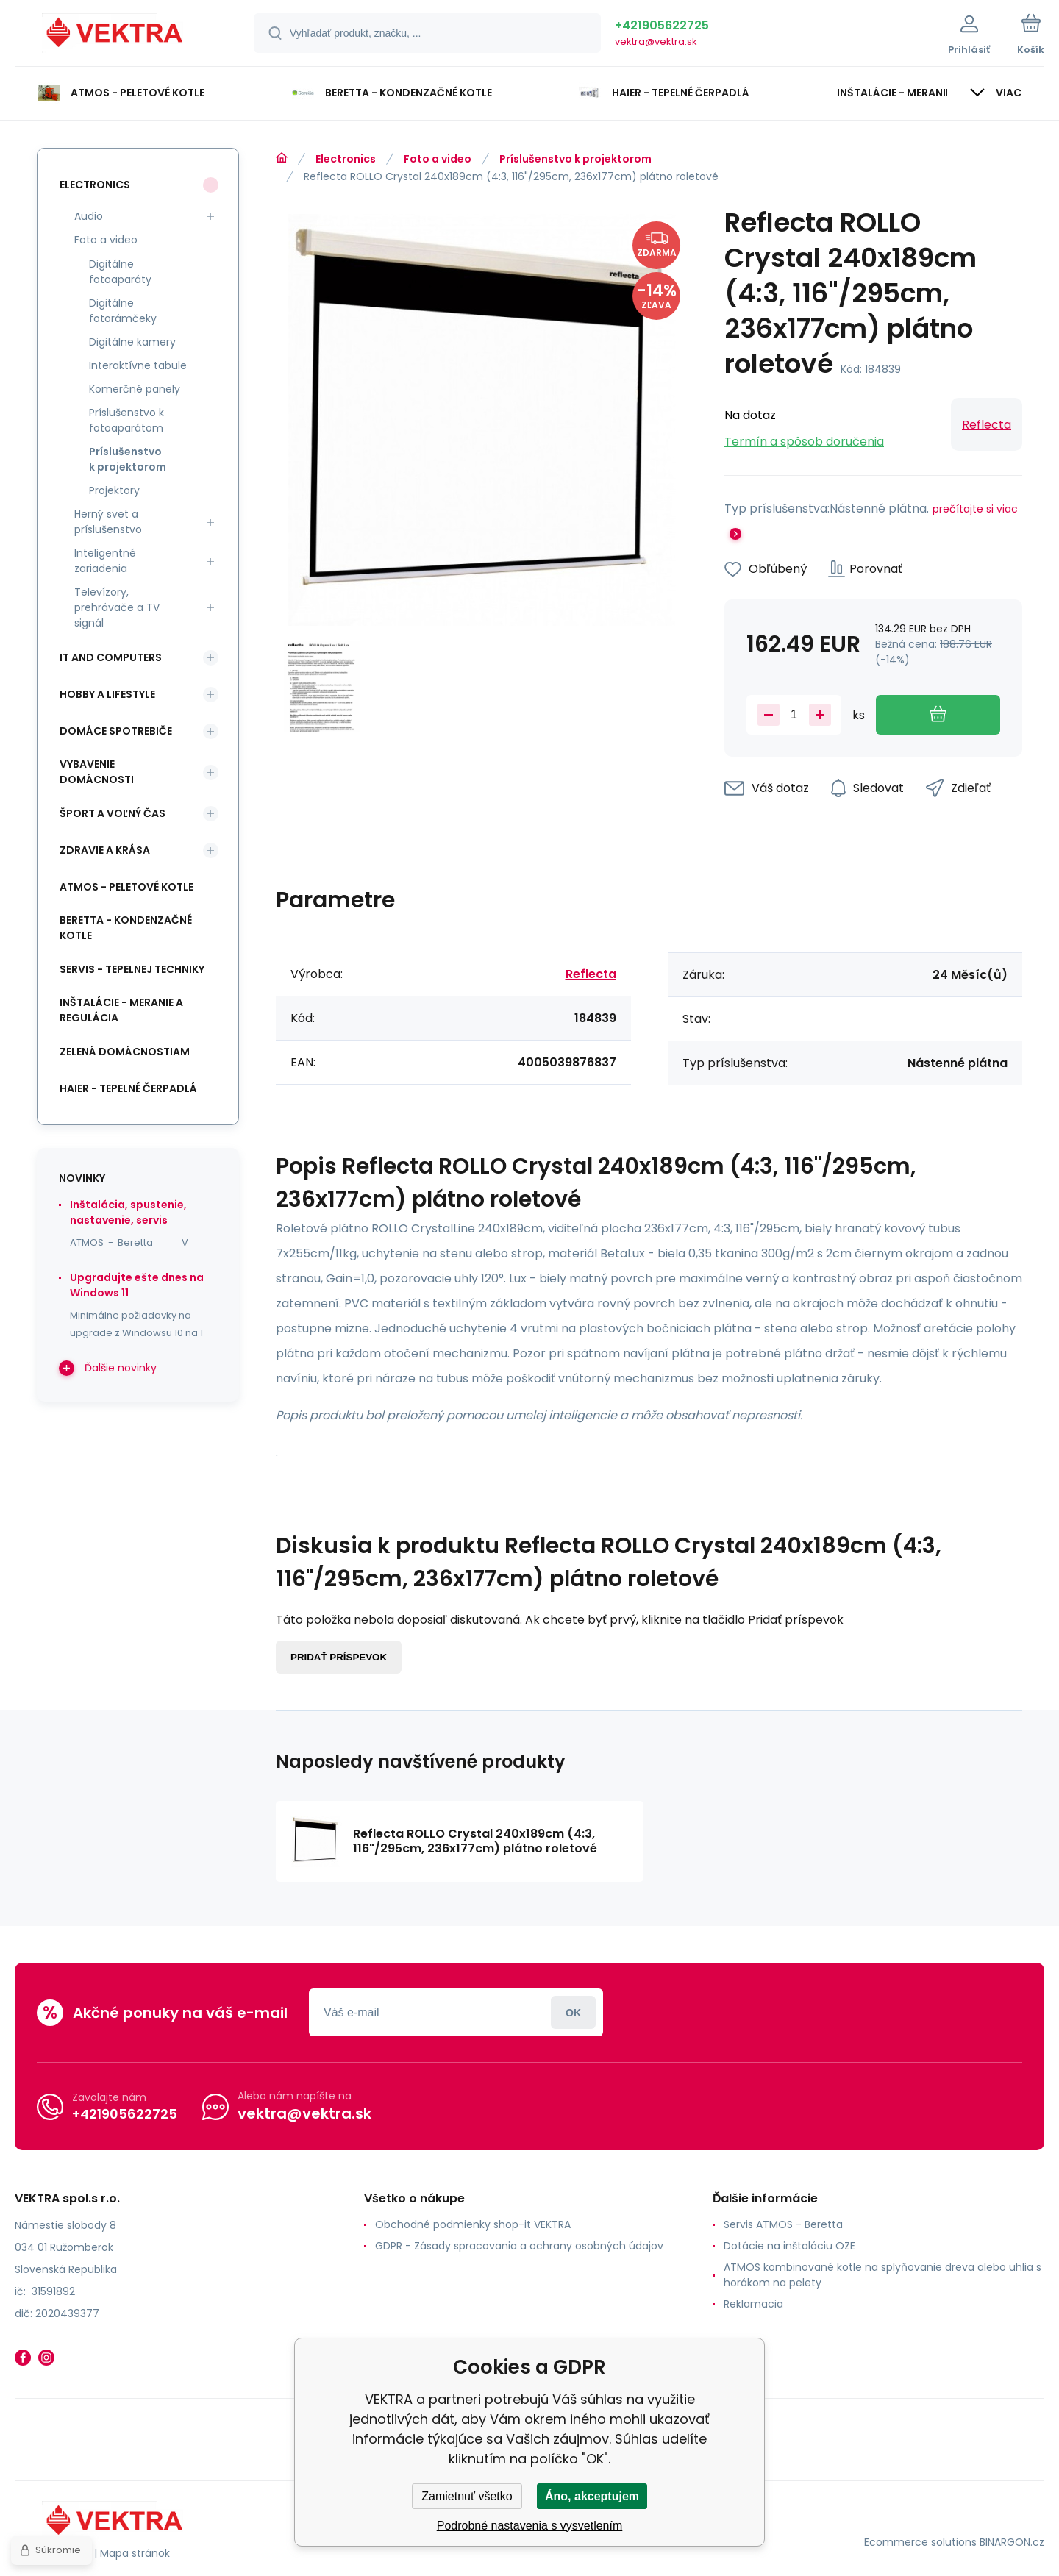 This screenshot has width=1059, height=2576. What do you see at coordinates (97, 772) in the screenshot?
I see `Vybavenie domácnosti` at bounding box center [97, 772].